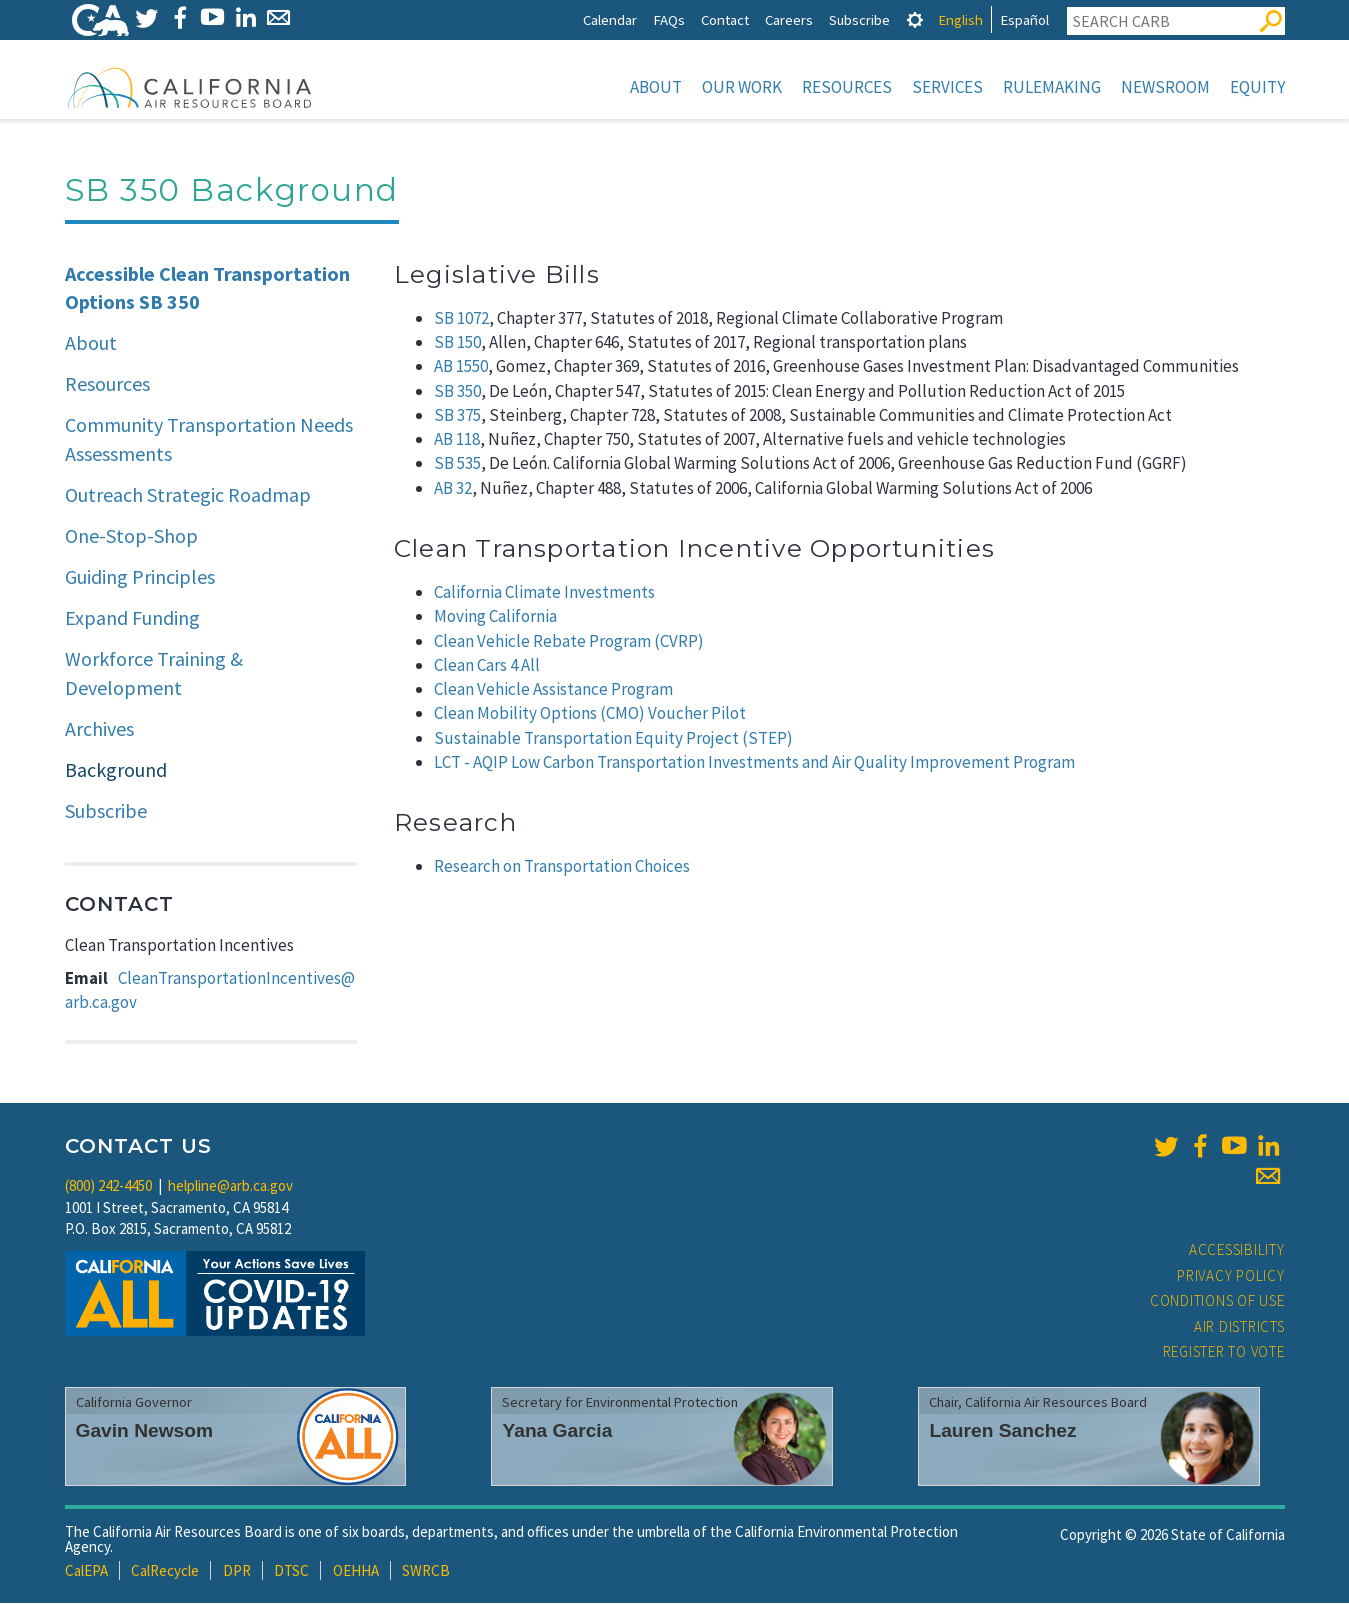  What do you see at coordinates (291, 1572) in the screenshot?
I see `DTSC` at bounding box center [291, 1572].